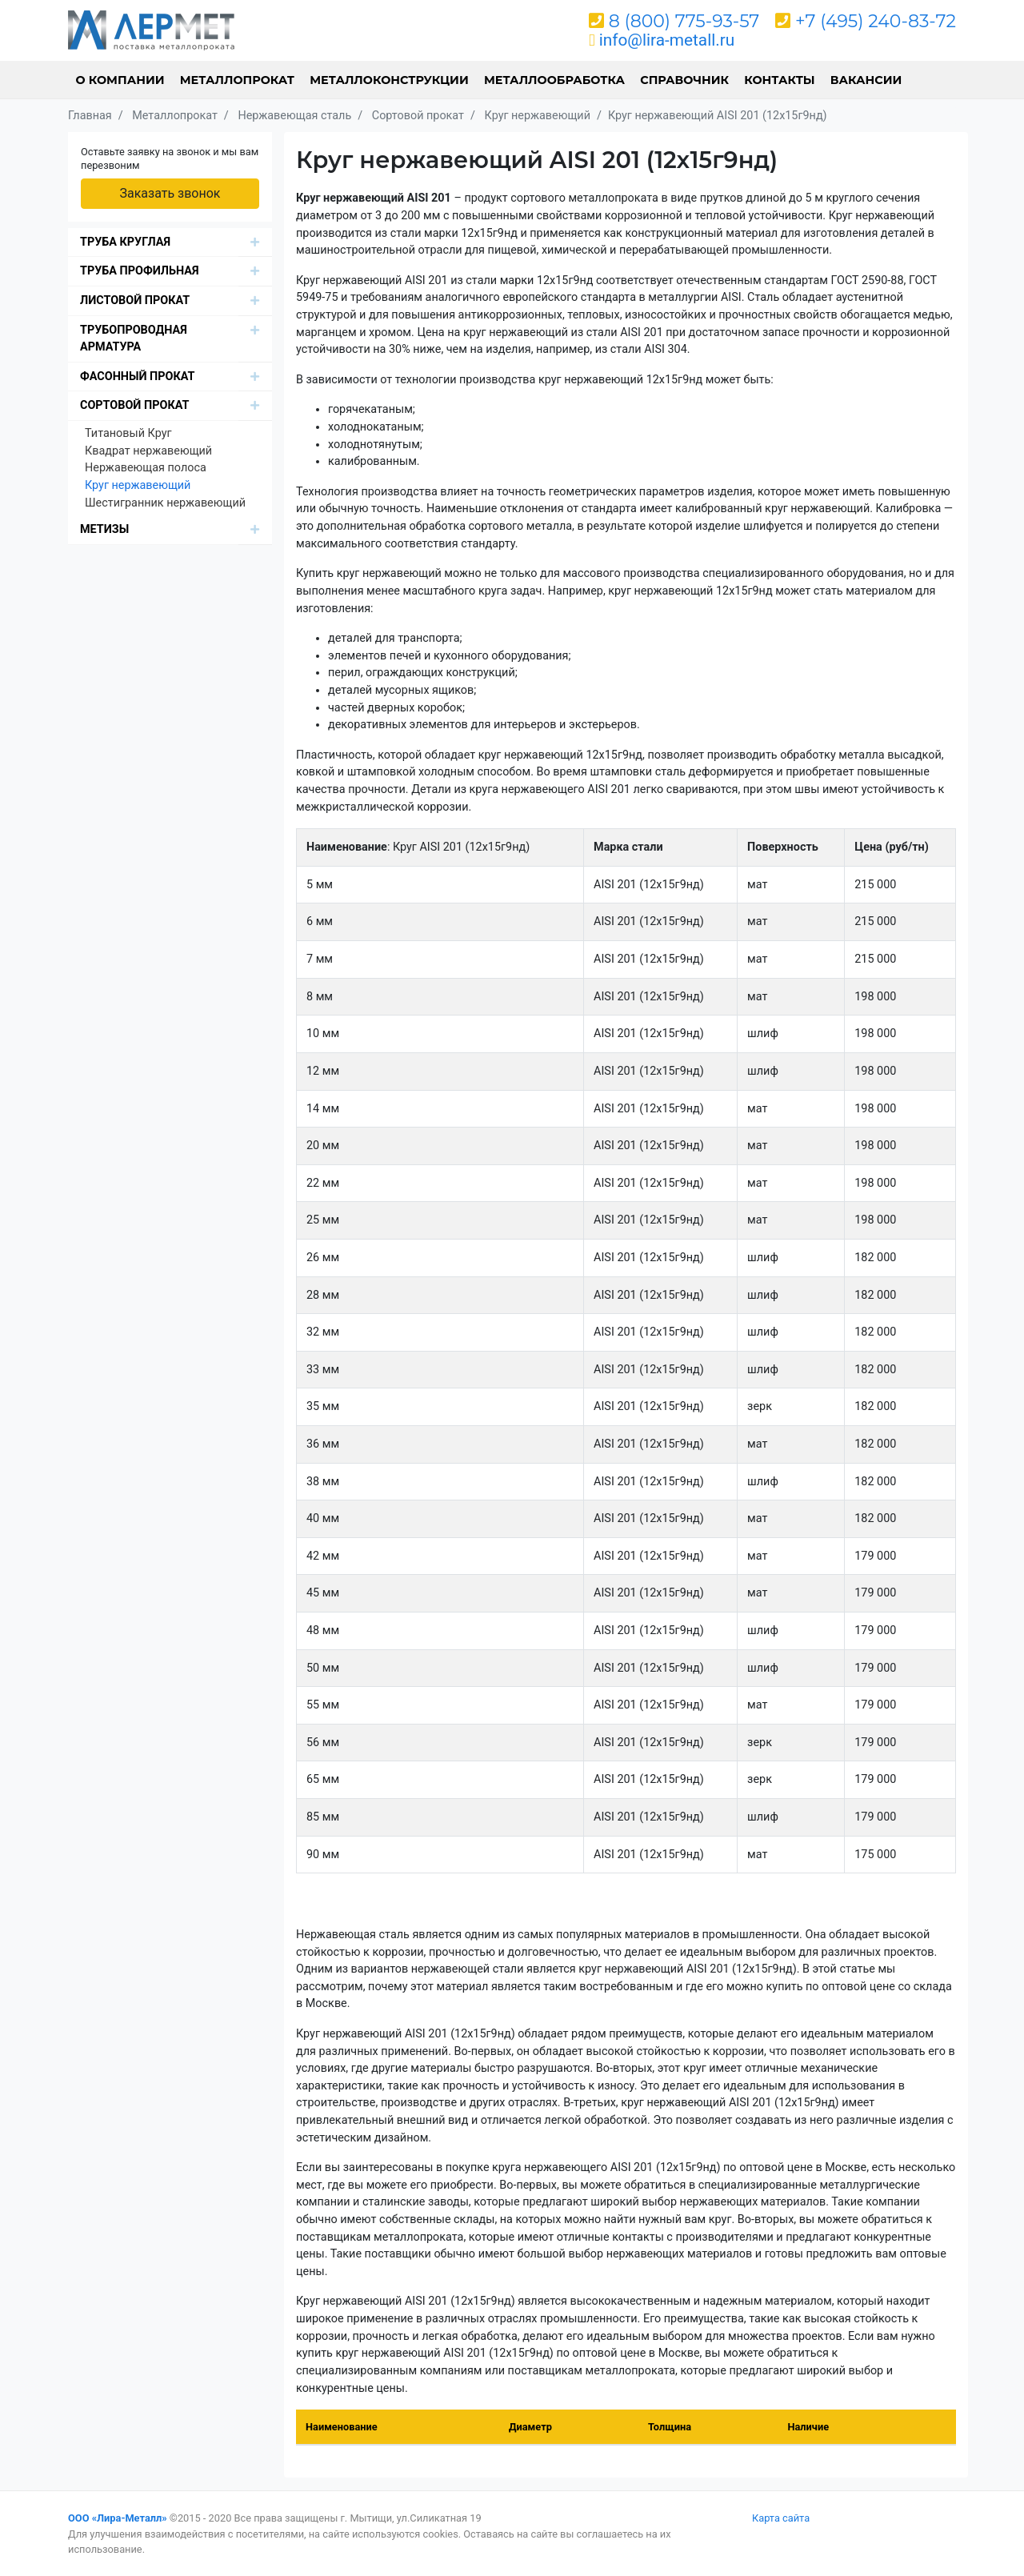 The height and width of the screenshot is (2576, 1024). What do you see at coordinates (169, 193) in the screenshot?
I see `Заказать звонок` at bounding box center [169, 193].